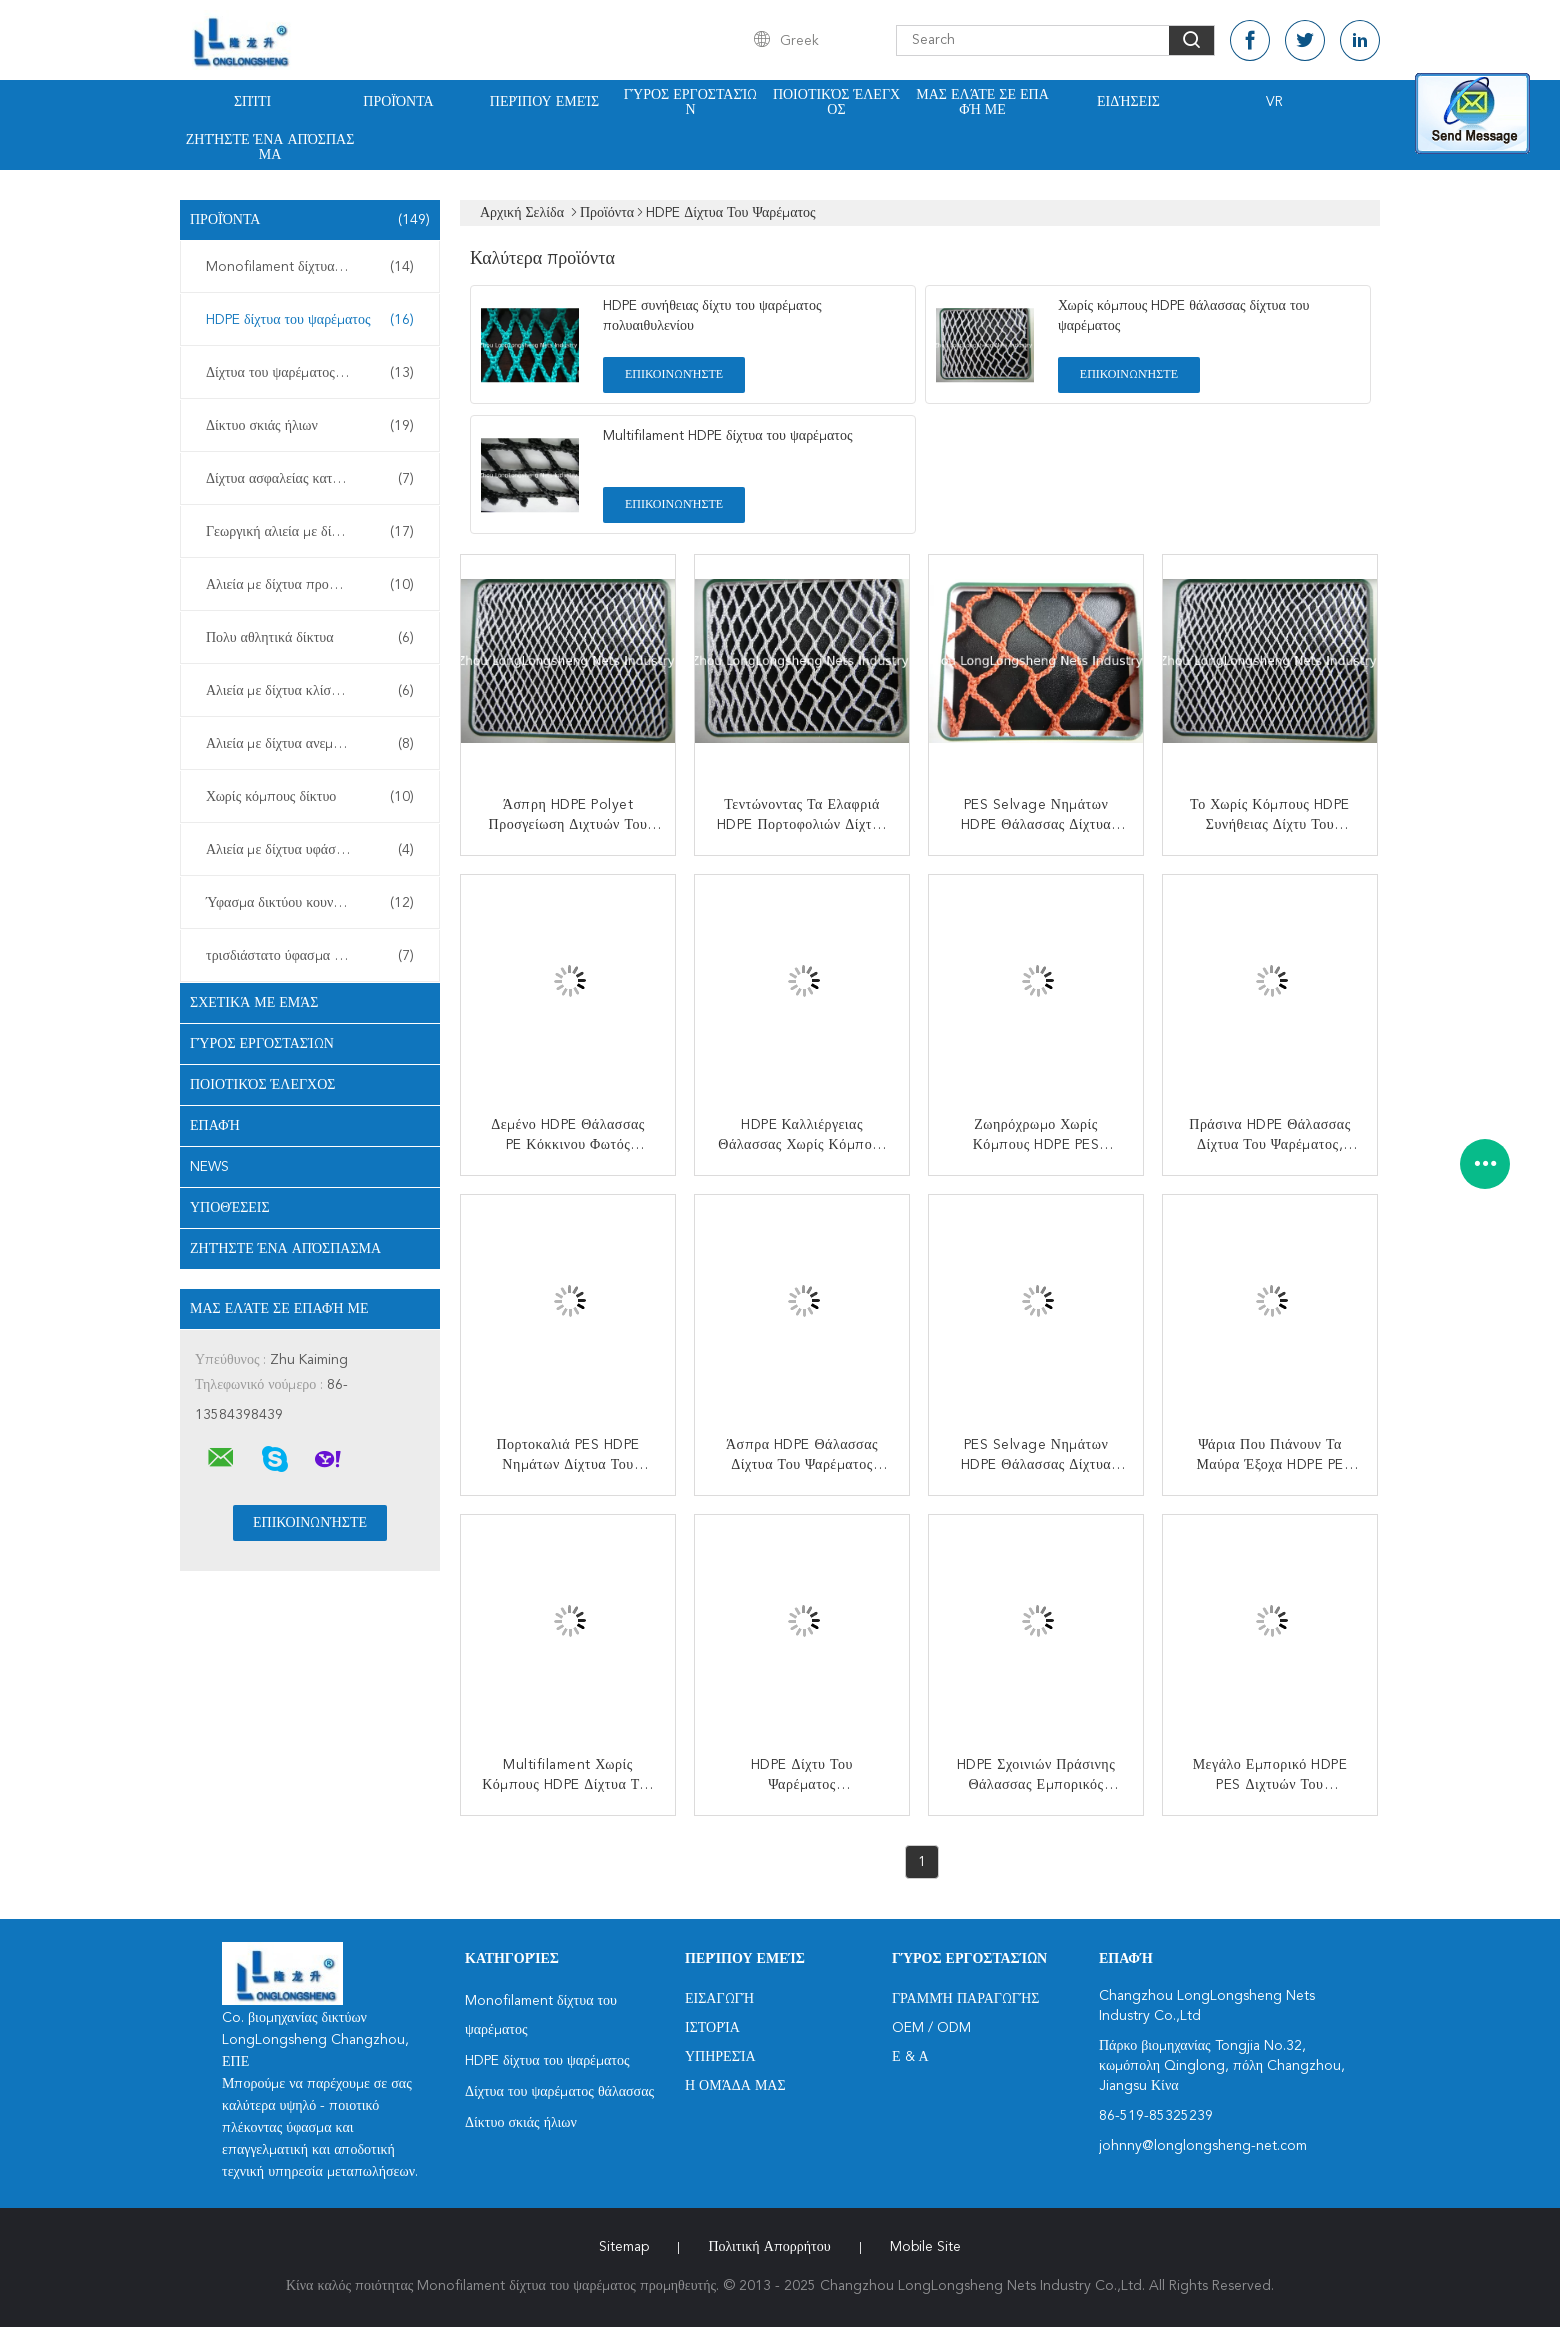 The height and width of the screenshot is (2327, 1560). I want to click on Δίκτυο σκιάς ήλιων, so click(310, 426).